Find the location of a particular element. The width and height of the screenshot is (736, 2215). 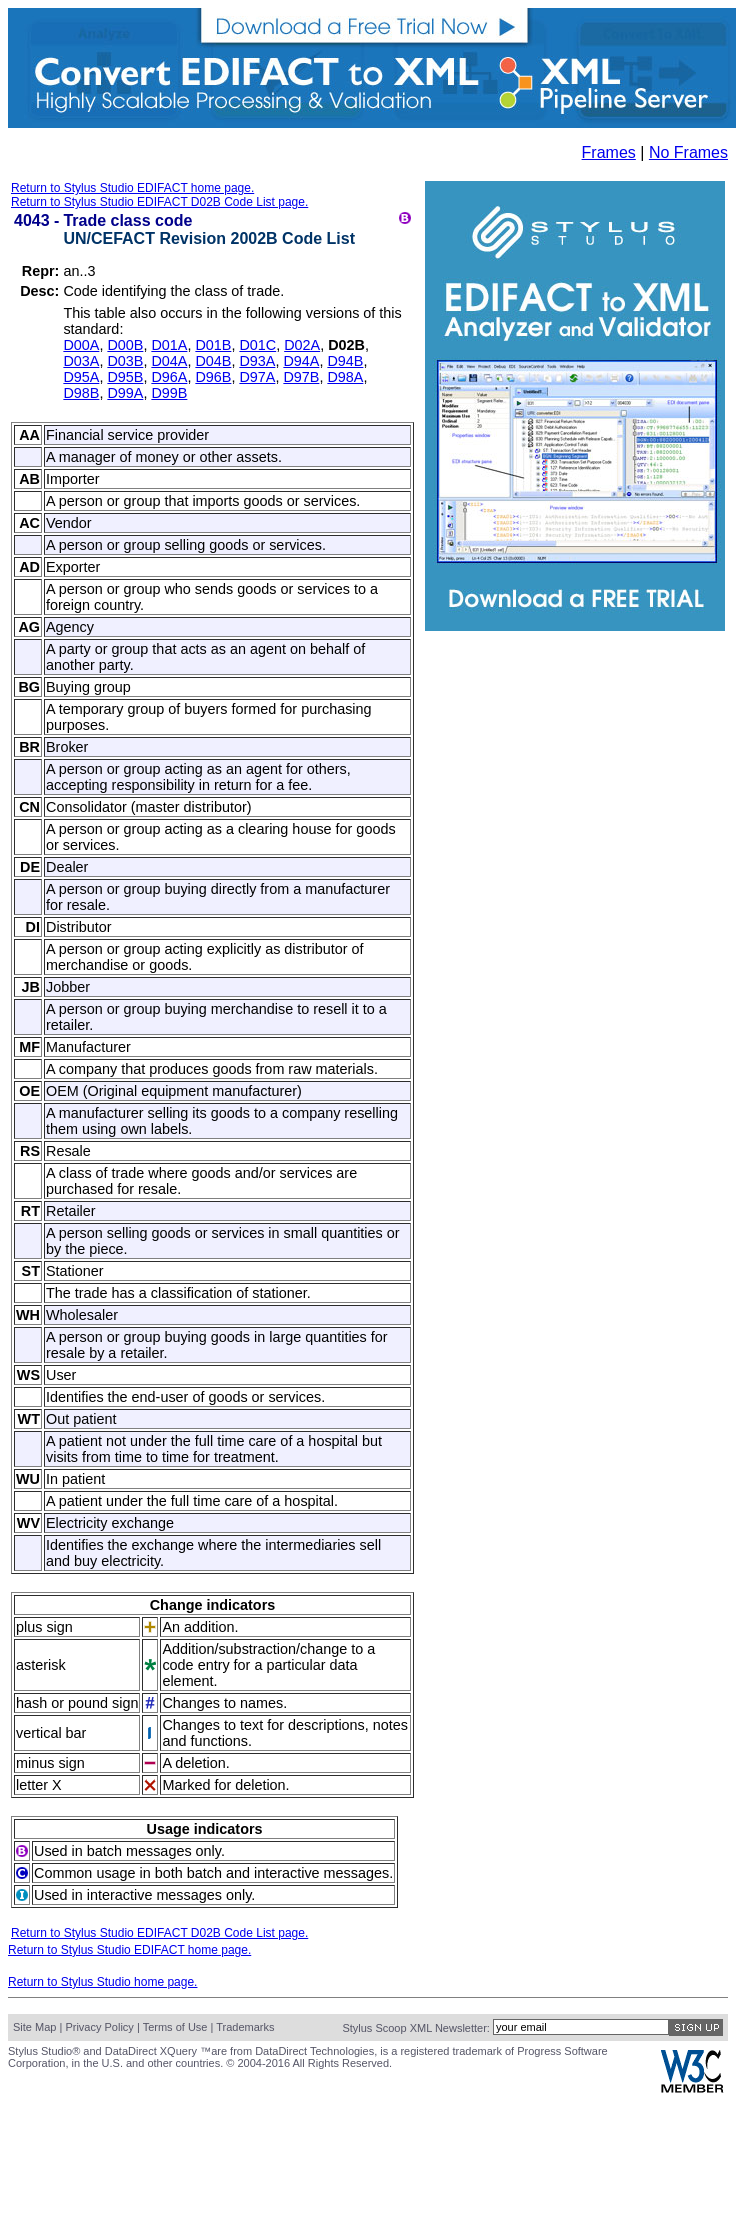

D00B is located at coordinates (125, 345).